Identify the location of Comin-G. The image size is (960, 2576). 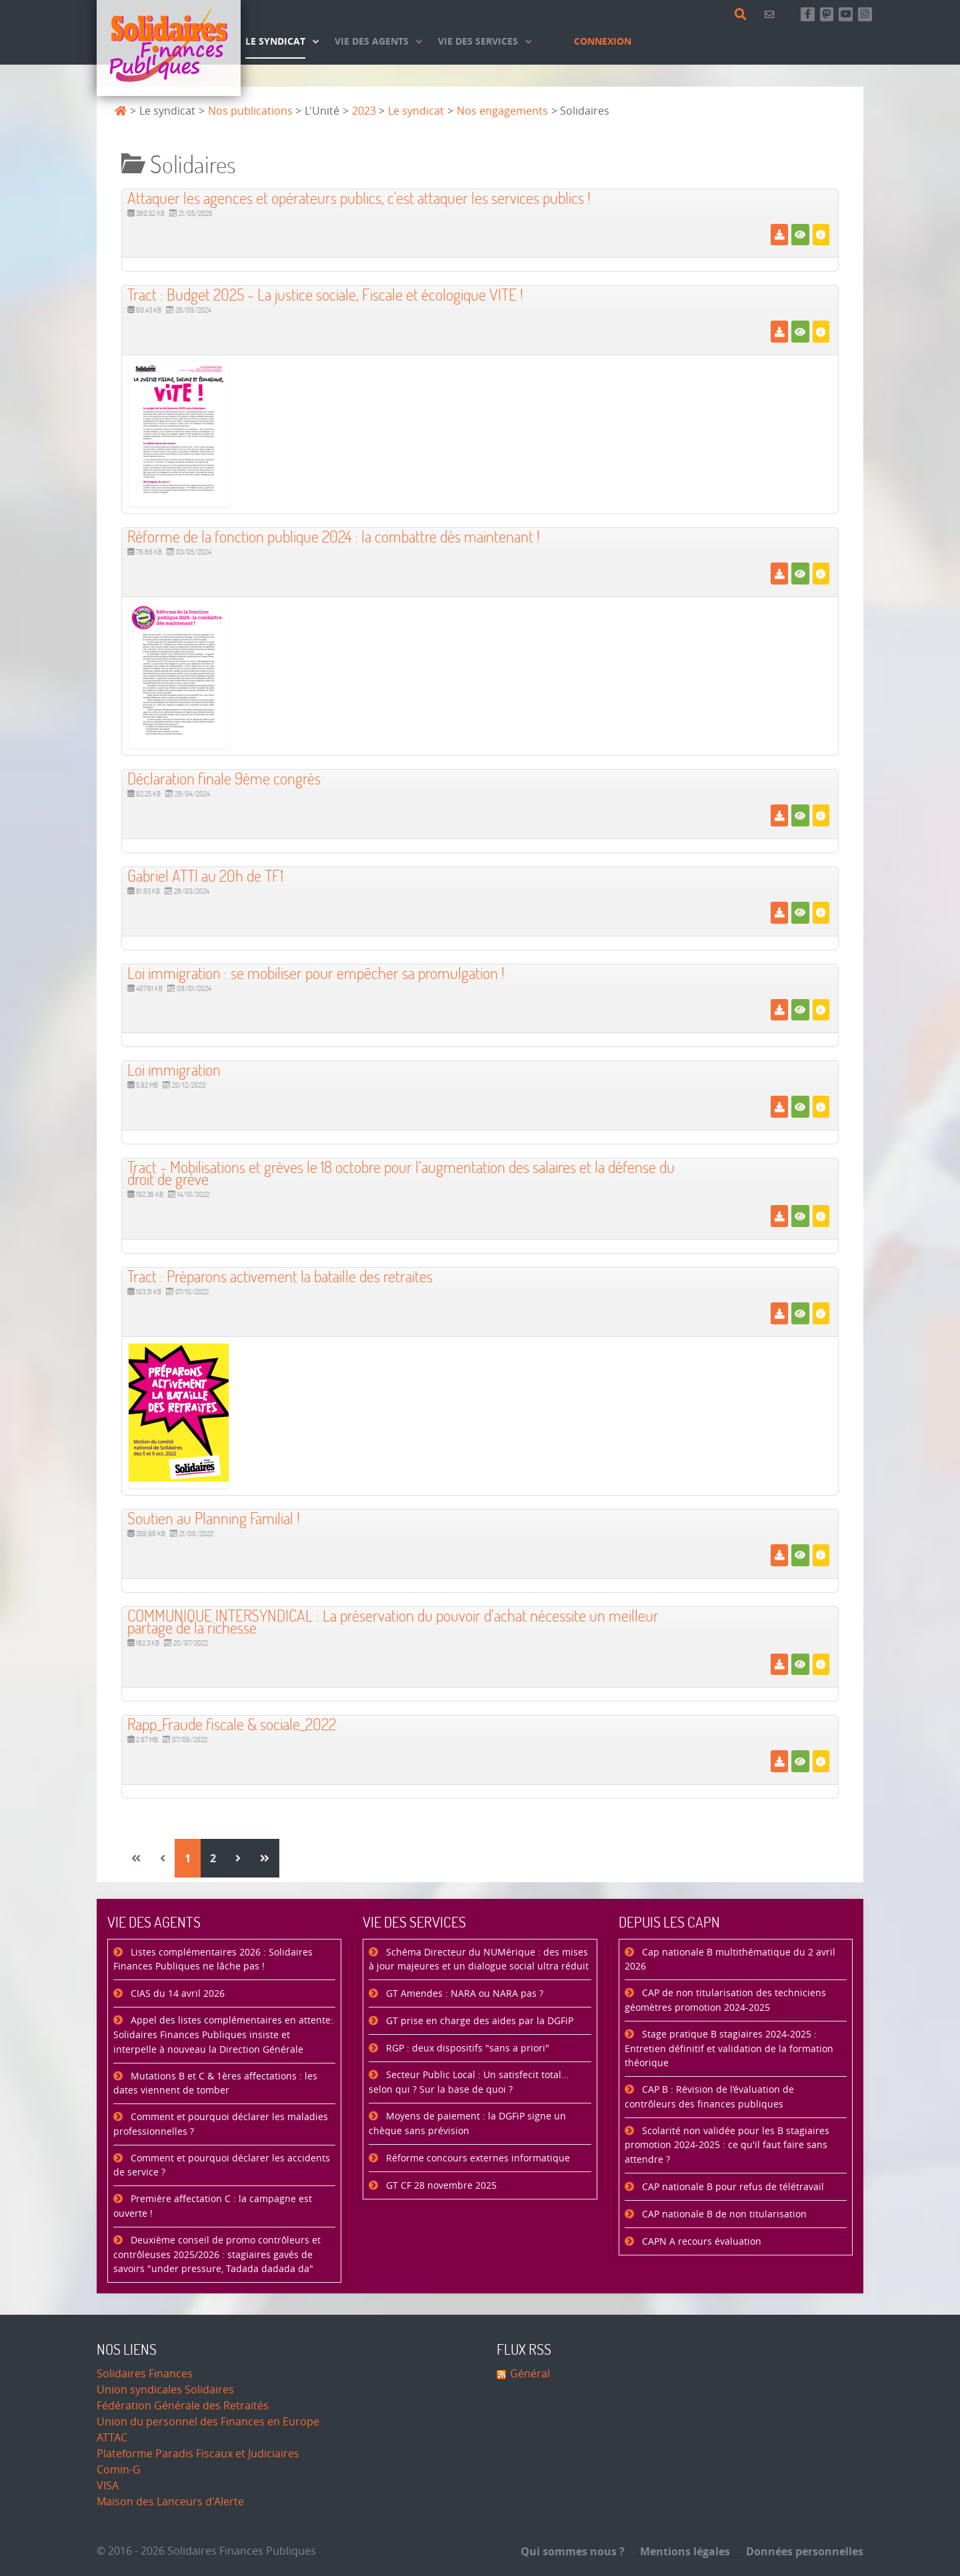
(119, 2469).